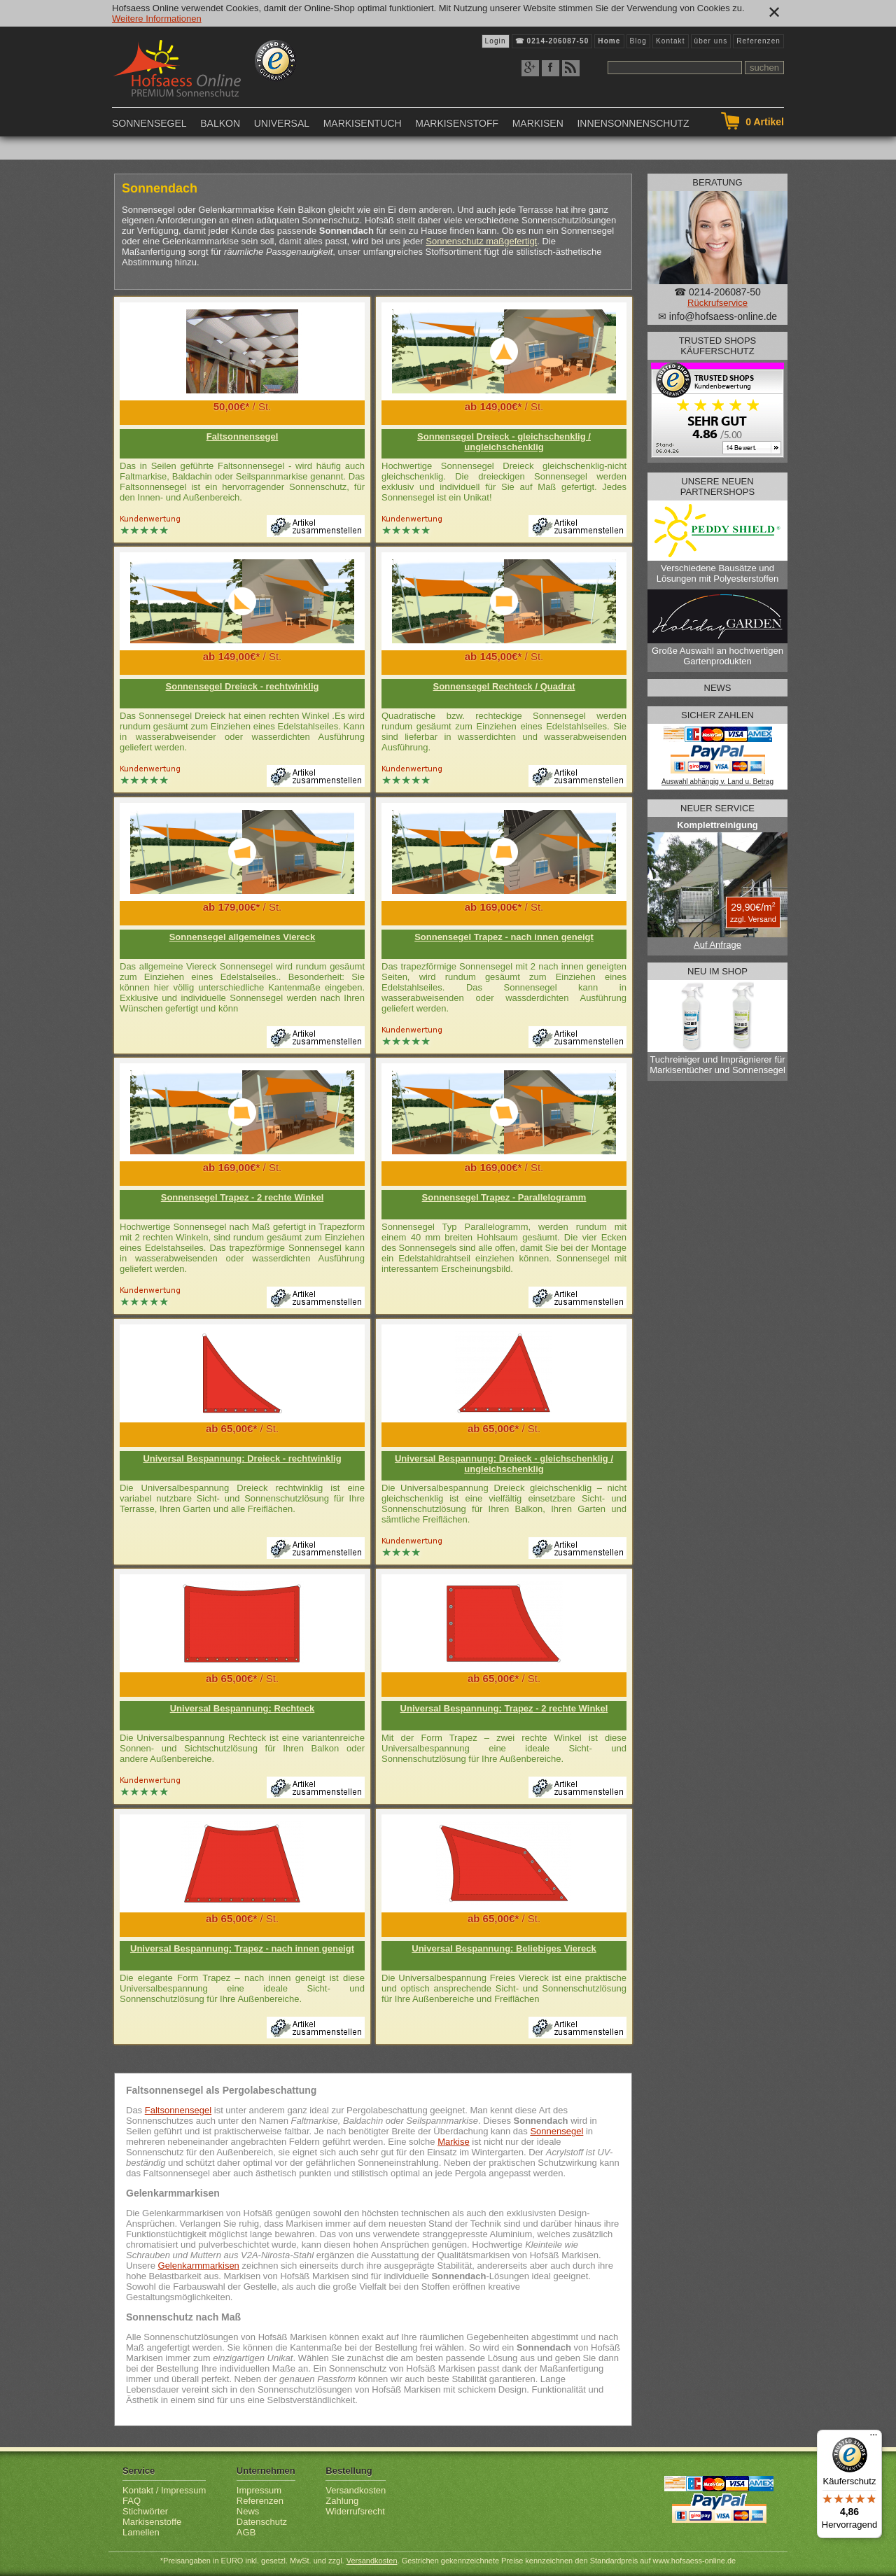 This screenshot has height=2576, width=896. I want to click on Lamellen, so click(141, 2532).